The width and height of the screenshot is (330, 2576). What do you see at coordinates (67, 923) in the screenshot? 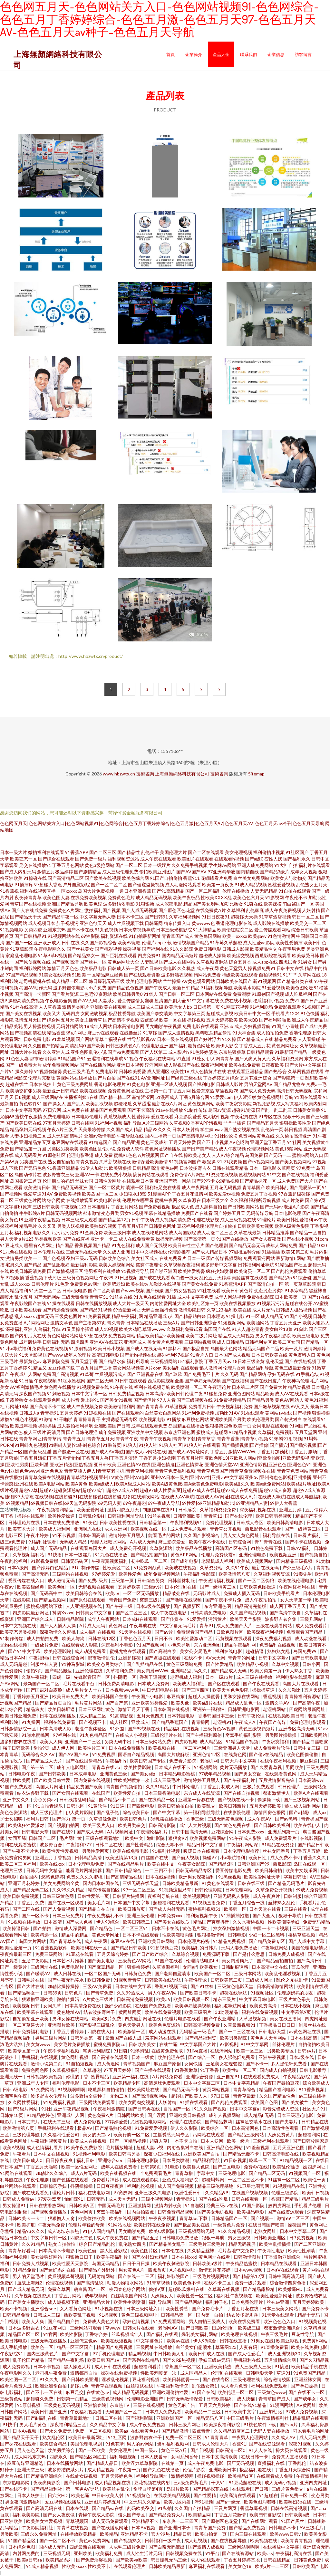
I see `茄子视频污` at bounding box center [67, 923].